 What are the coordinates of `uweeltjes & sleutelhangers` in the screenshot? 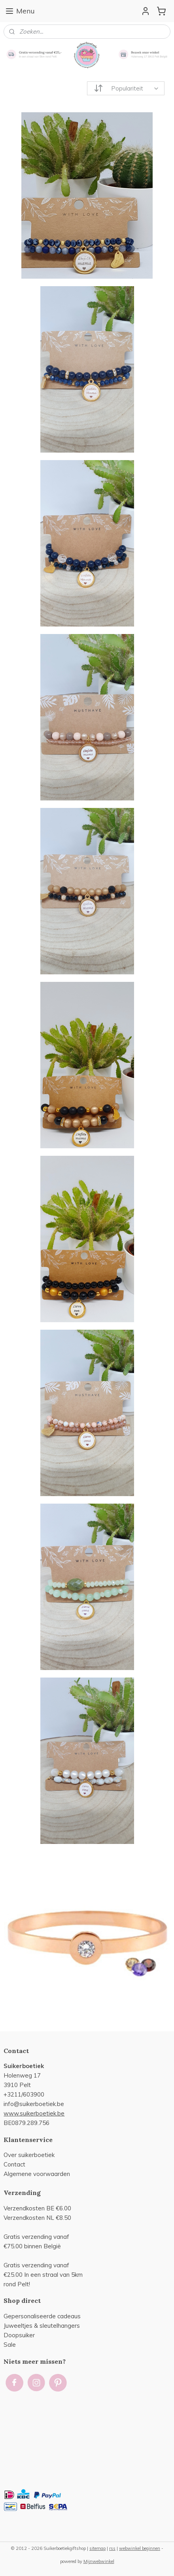 It's located at (43, 2325).